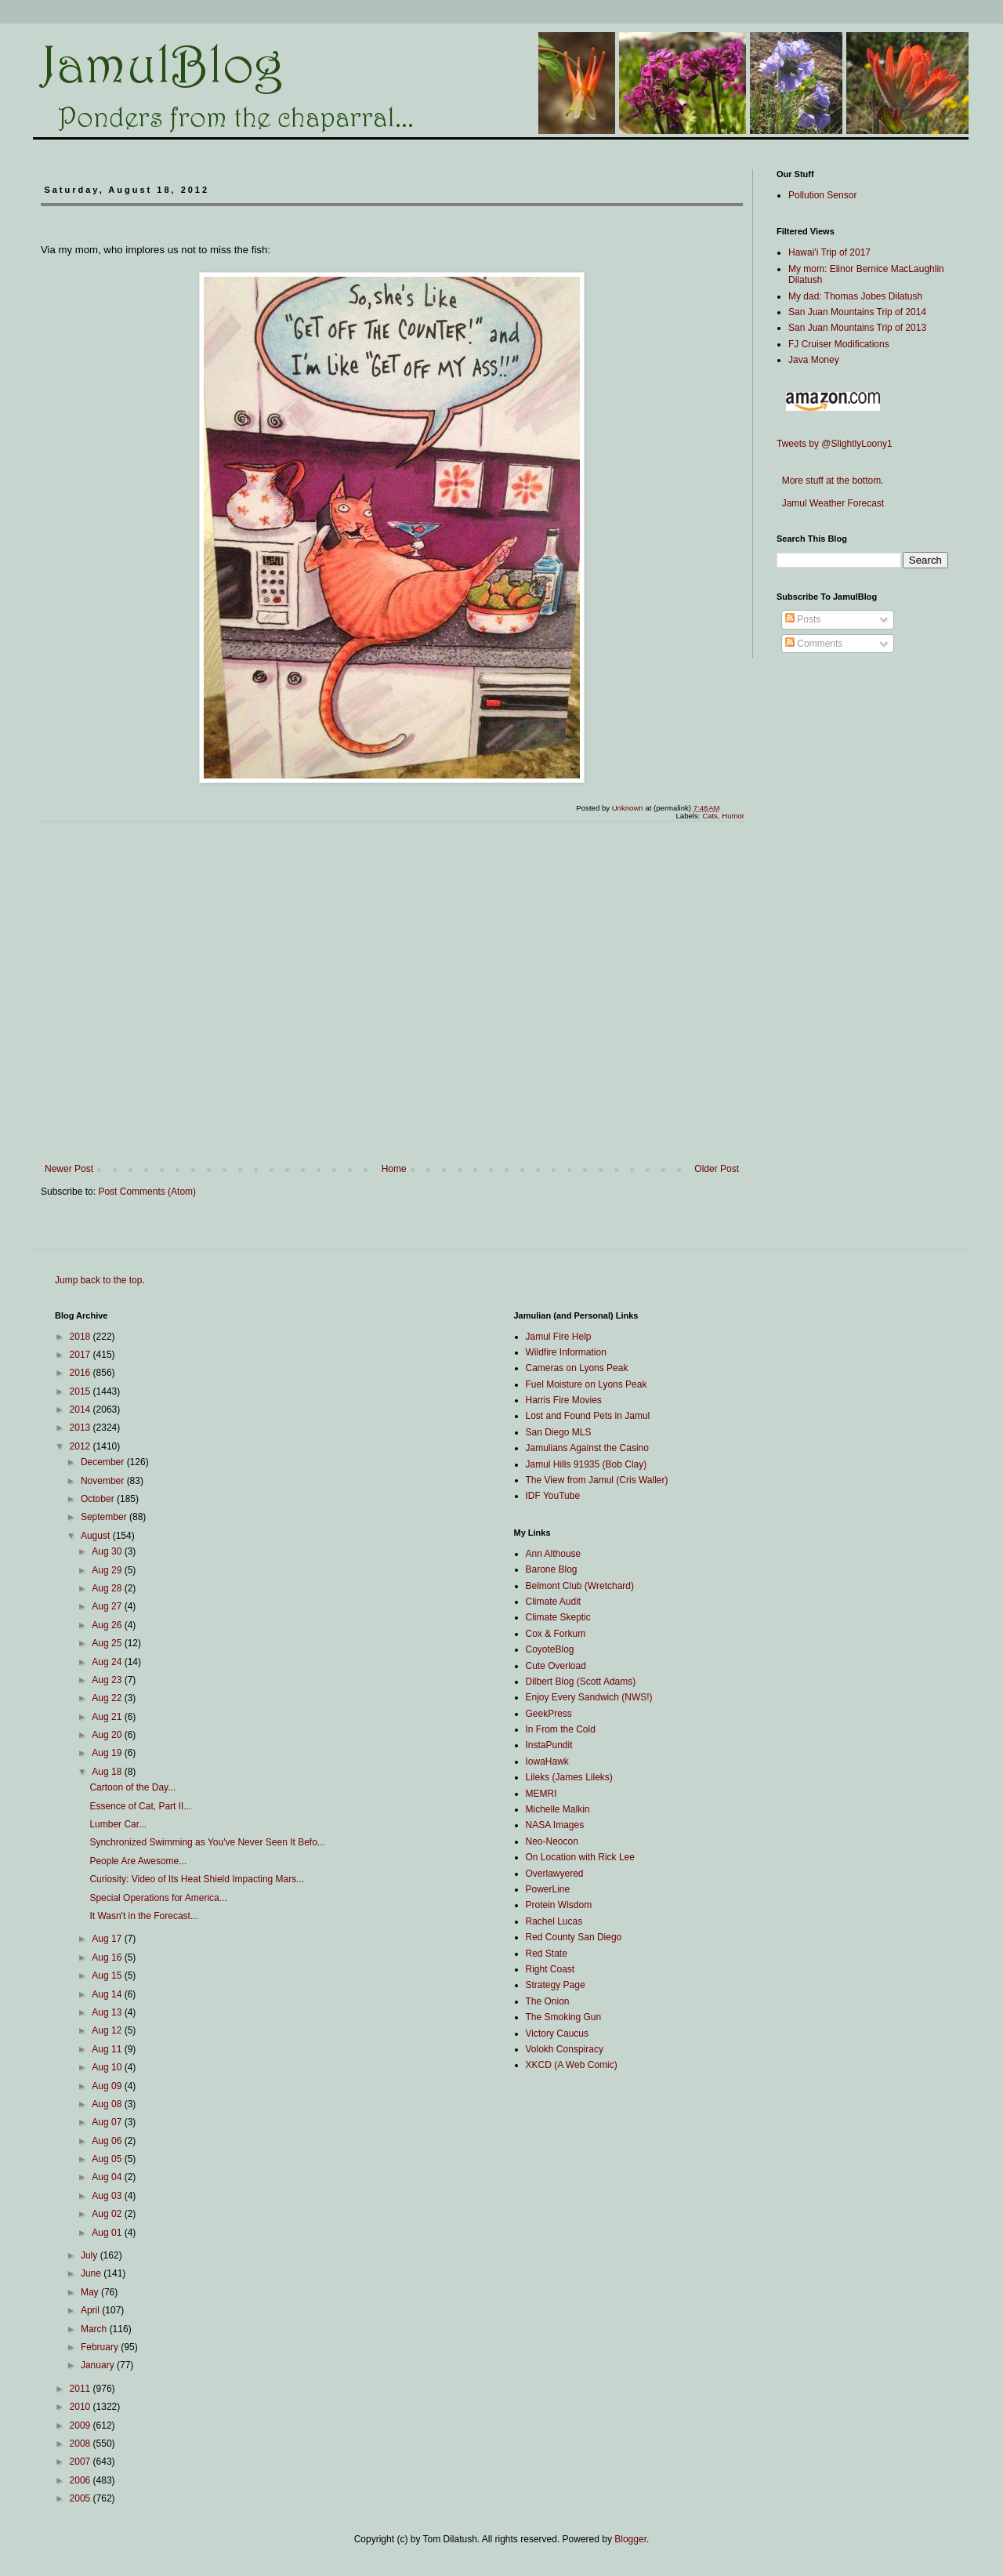 The height and width of the screenshot is (2576, 1003). Describe the element at coordinates (81, 2480) in the screenshot. I see `2006` at that location.